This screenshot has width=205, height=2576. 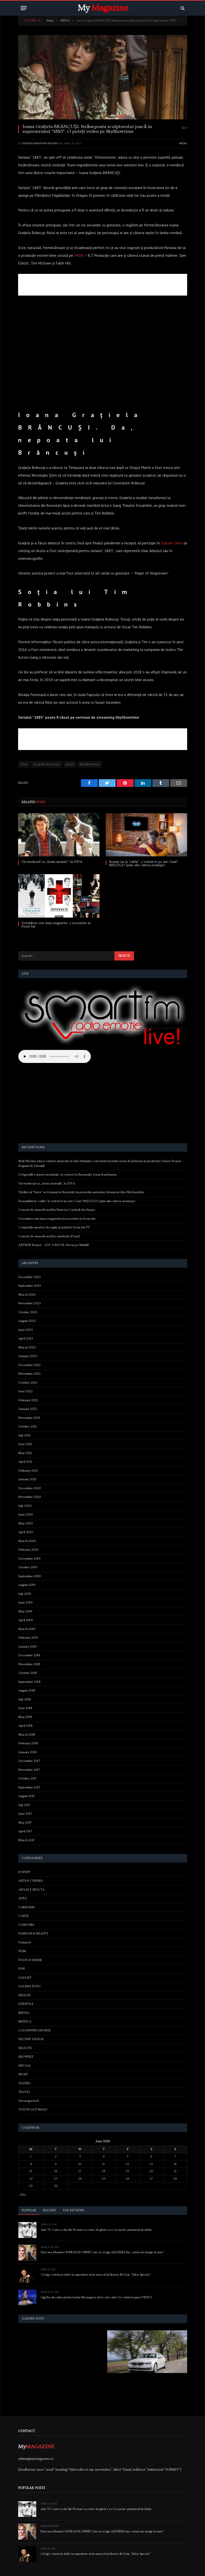 What do you see at coordinates (24, 1942) in the screenshot?
I see `Featured` at bounding box center [24, 1942].